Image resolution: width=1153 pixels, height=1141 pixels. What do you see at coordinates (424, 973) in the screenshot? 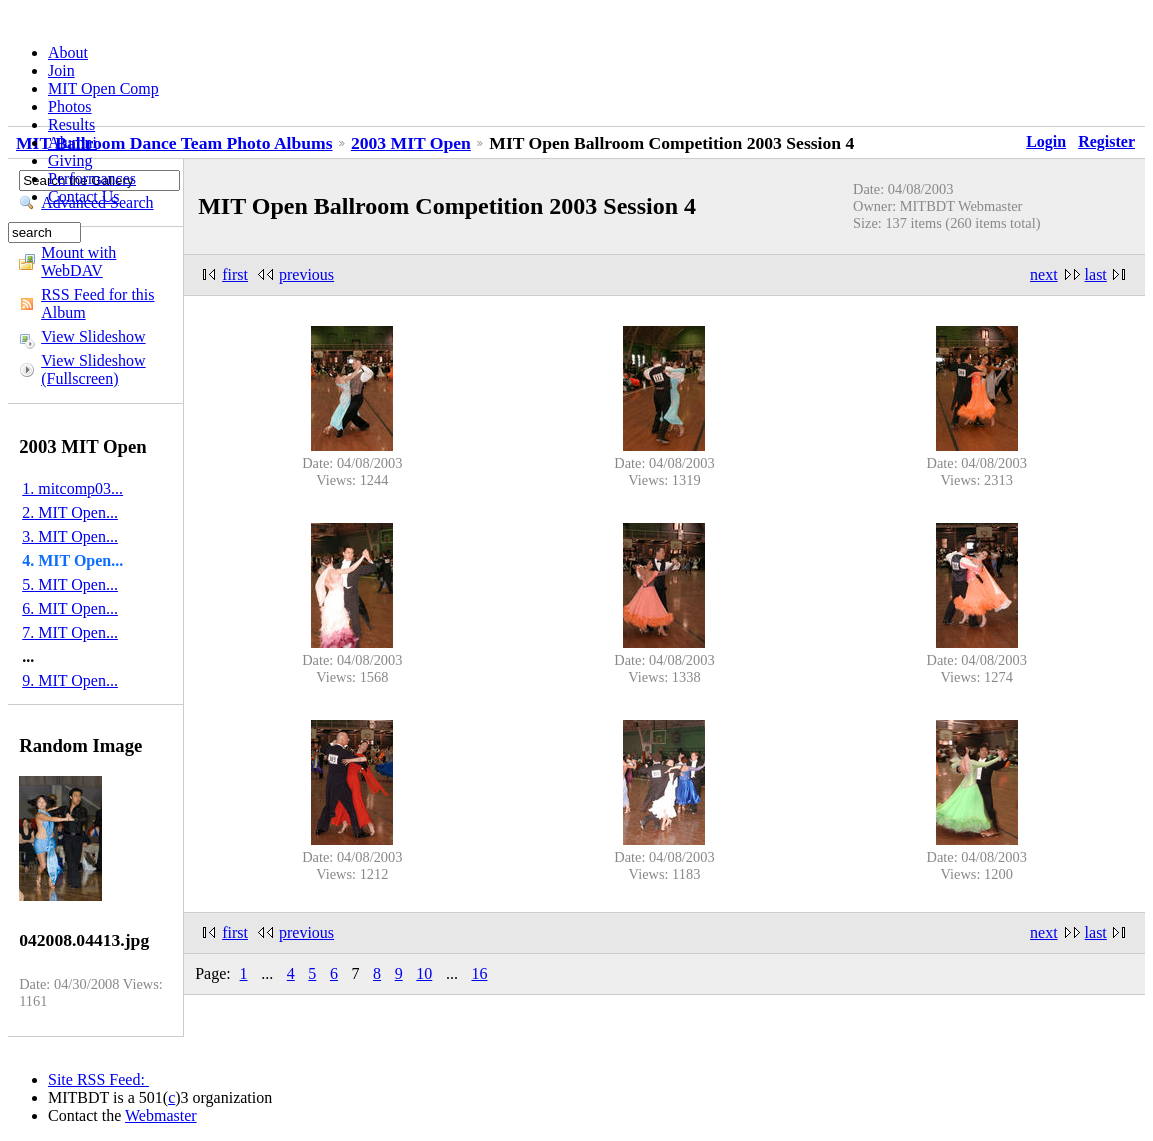
I see `10` at bounding box center [424, 973].